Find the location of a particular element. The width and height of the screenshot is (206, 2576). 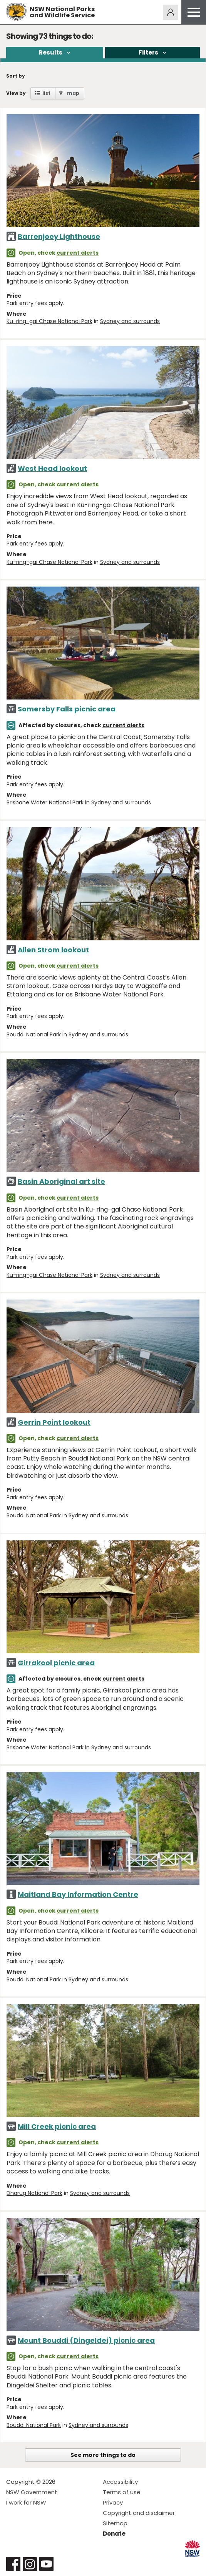

Basin Aboriginal art site is located at coordinates (61, 1181).